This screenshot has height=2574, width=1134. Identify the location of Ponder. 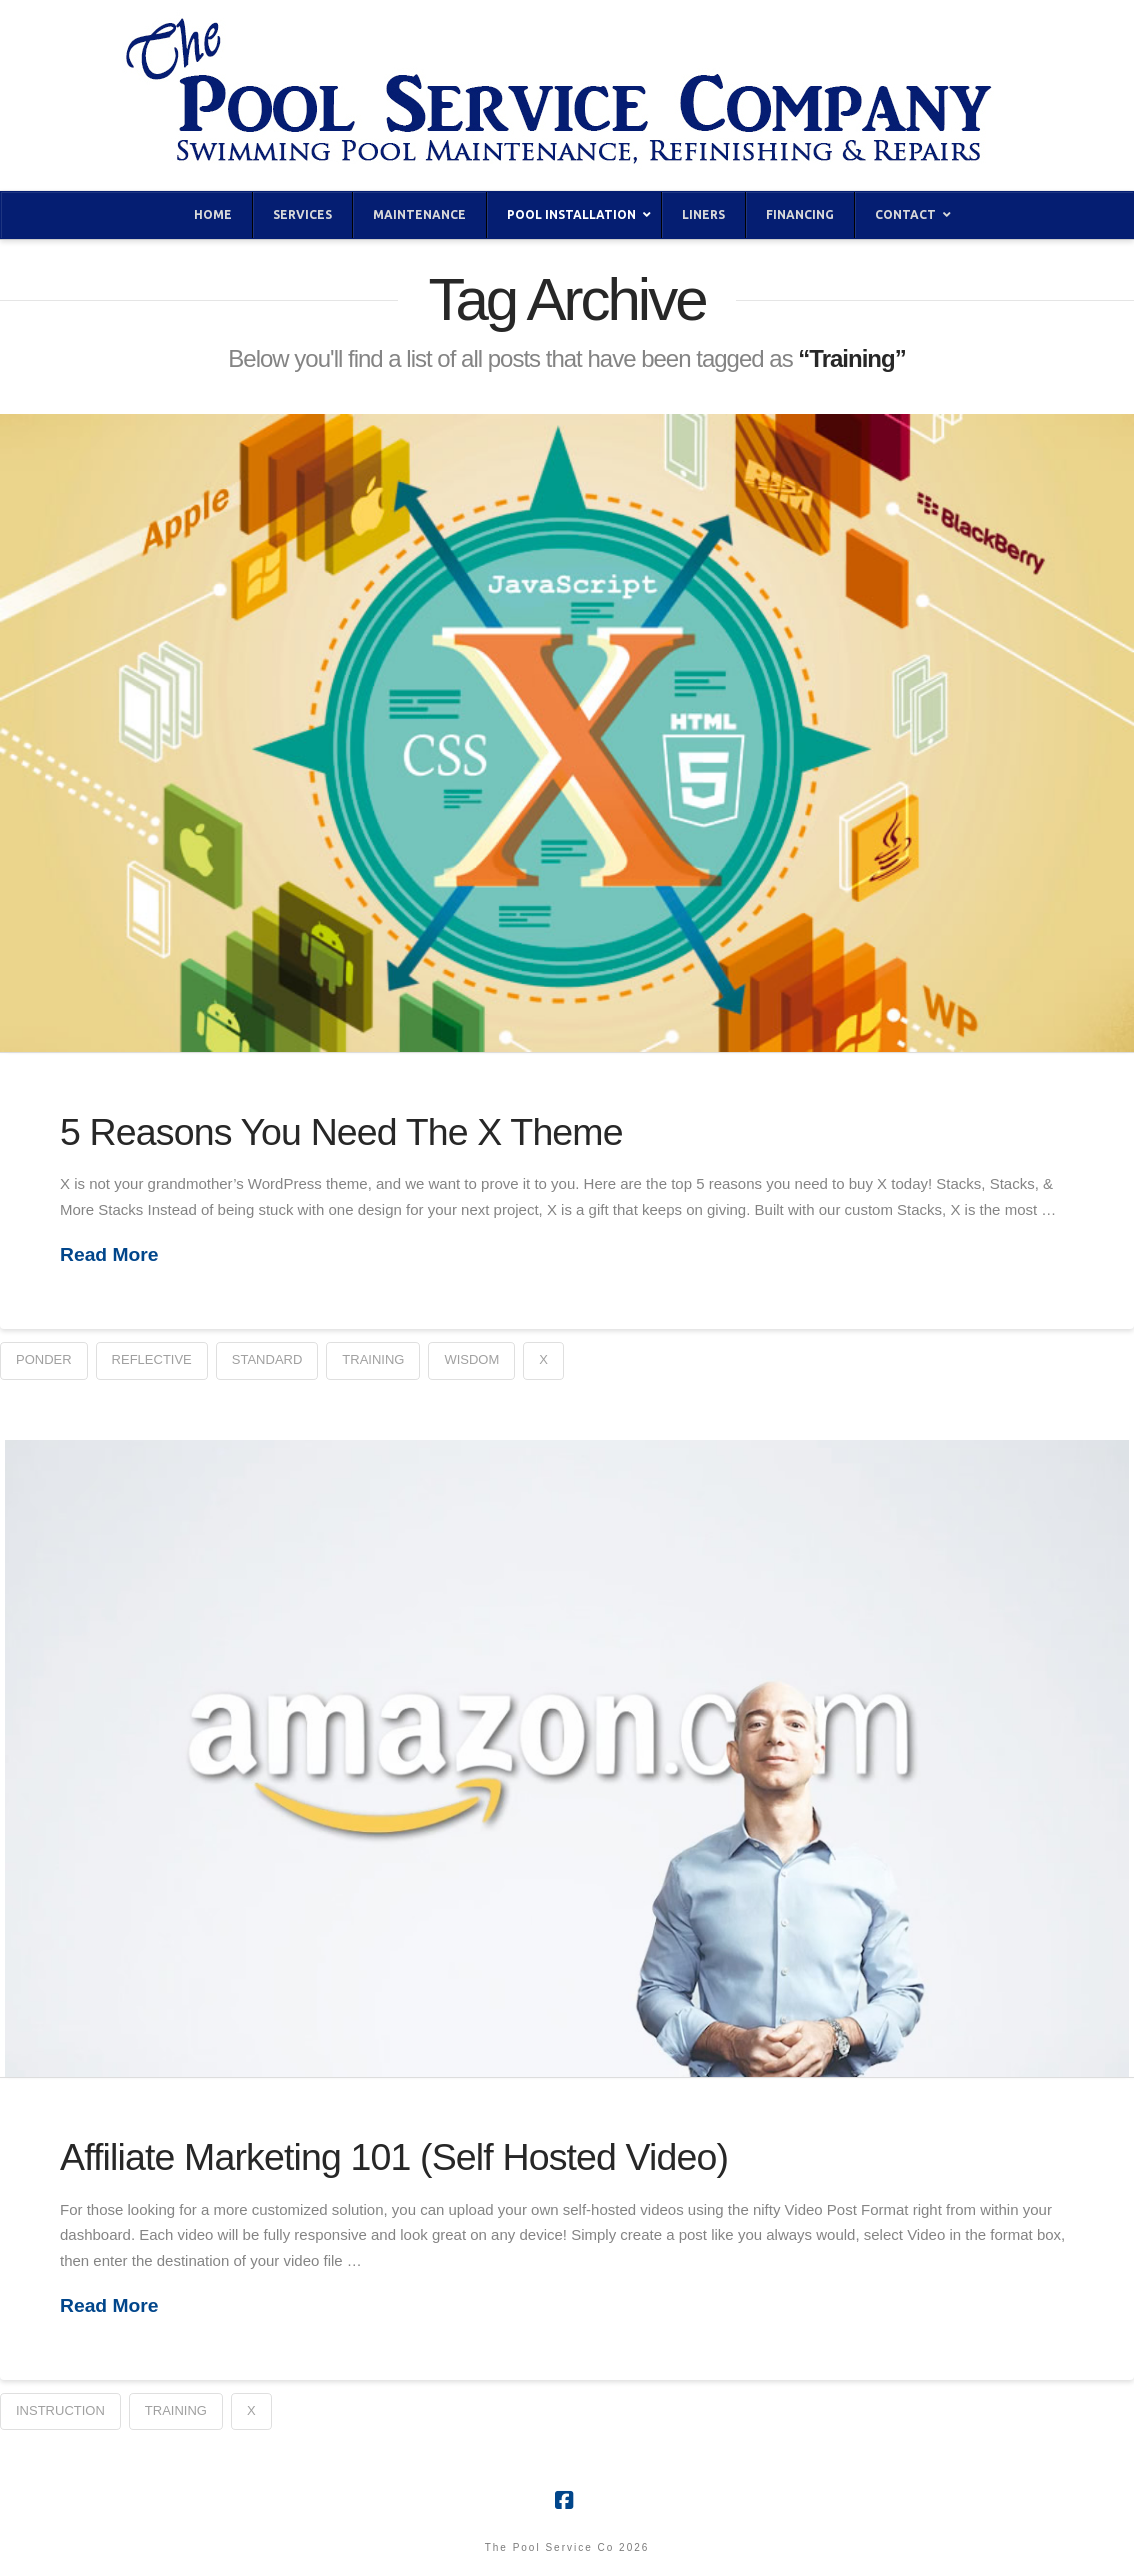
(44, 1359).